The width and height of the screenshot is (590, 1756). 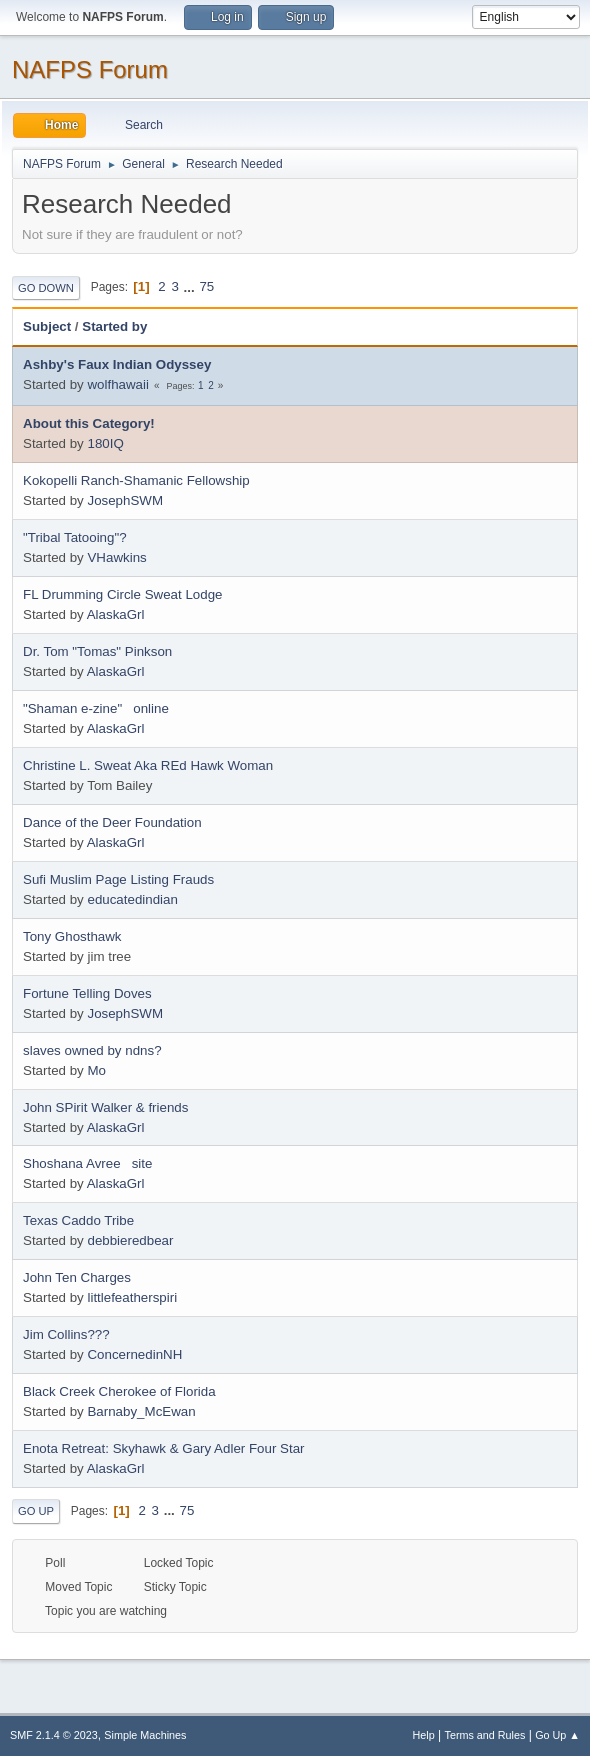 What do you see at coordinates (136, 480) in the screenshot?
I see `Kokopelli Ranch-Shamanic Fellowship` at bounding box center [136, 480].